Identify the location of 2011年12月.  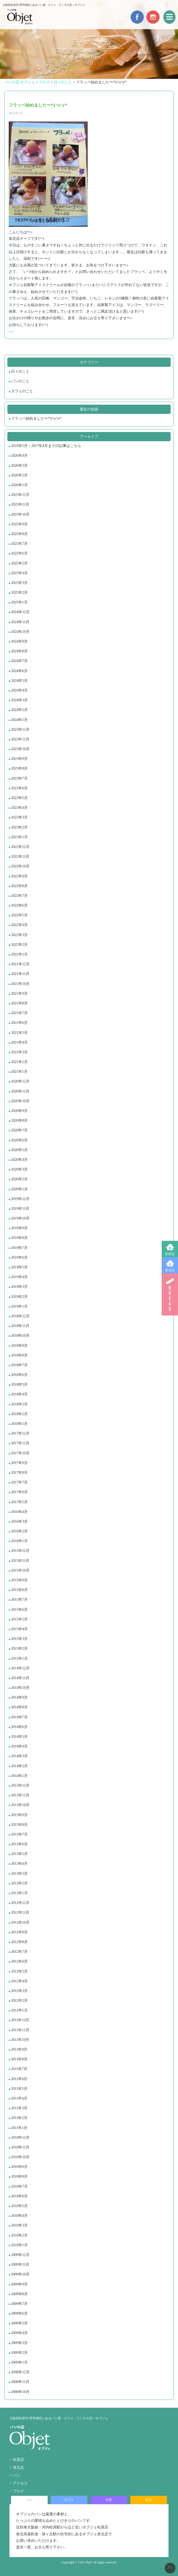
(20, 2020).